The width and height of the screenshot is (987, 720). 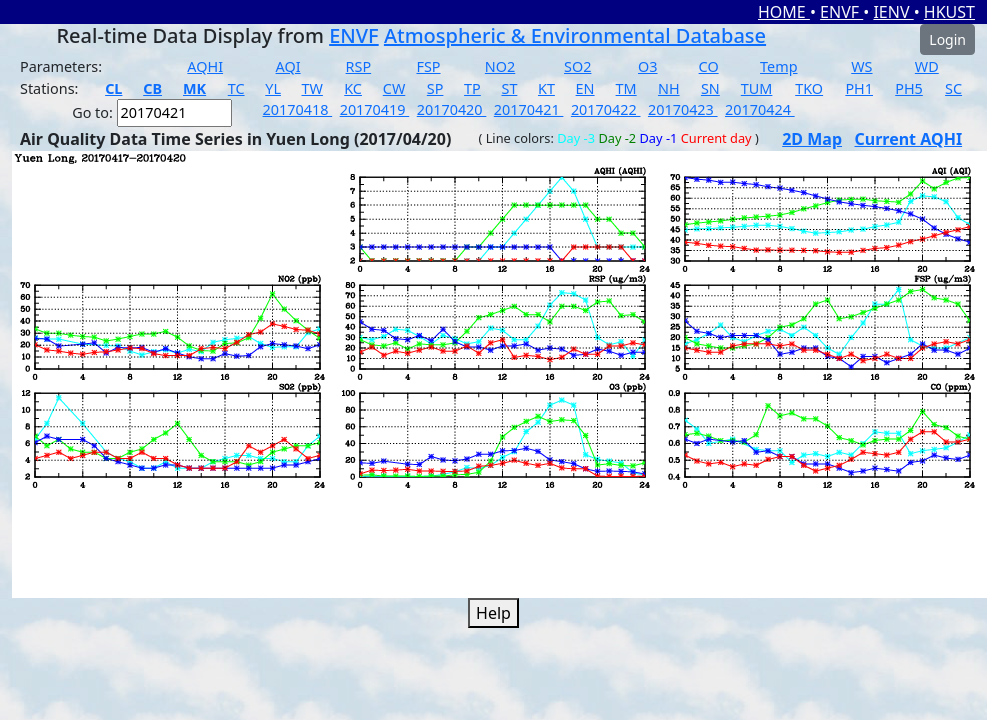 I want to click on AQHI, so click(x=205, y=66).